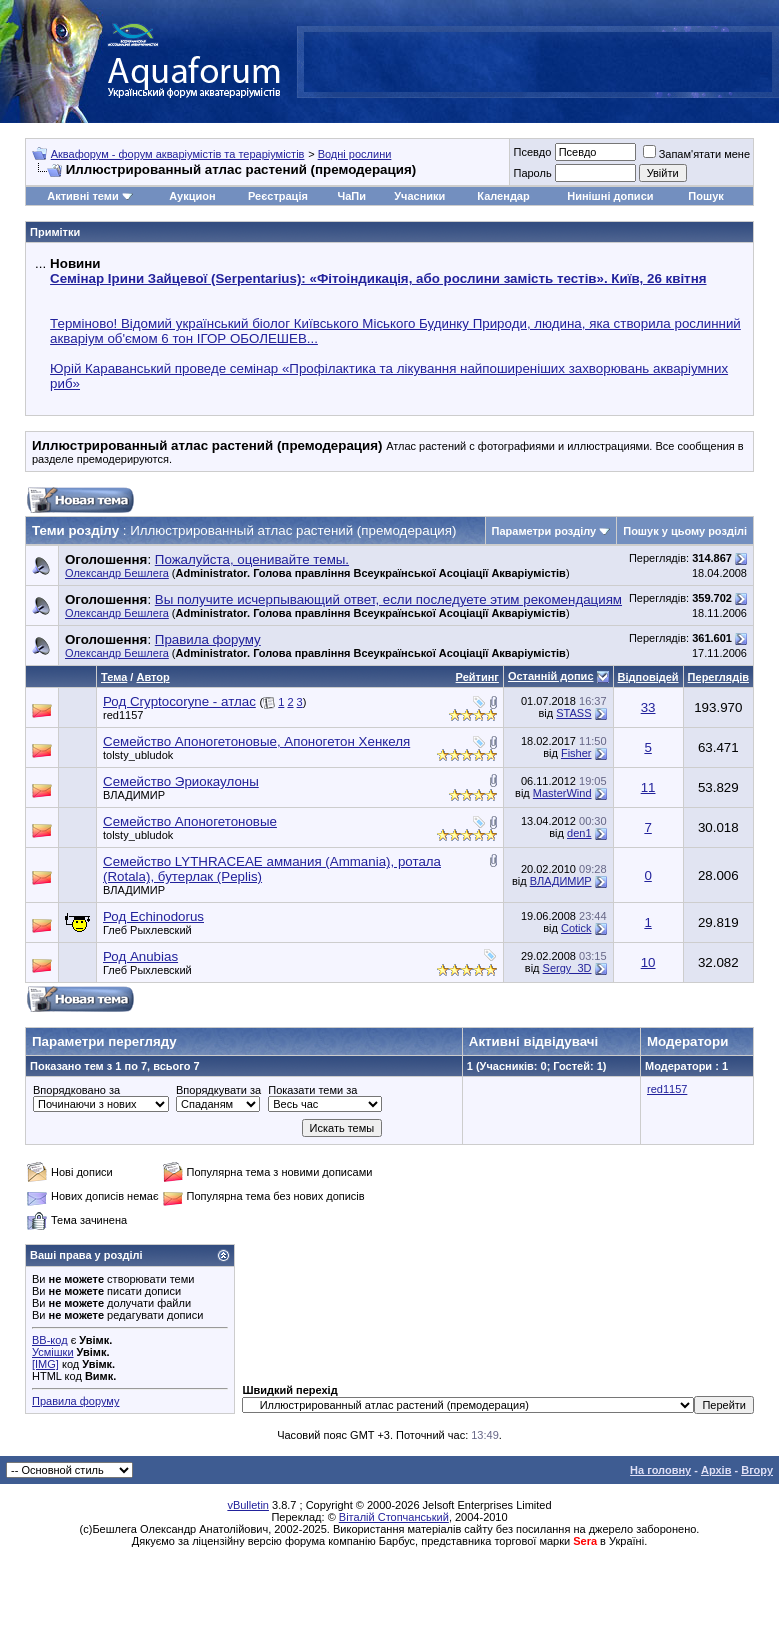  What do you see at coordinates (685, 531) in the screenshot?
I see `Пошук у цьому розділі` at bounding box center [685, 531].